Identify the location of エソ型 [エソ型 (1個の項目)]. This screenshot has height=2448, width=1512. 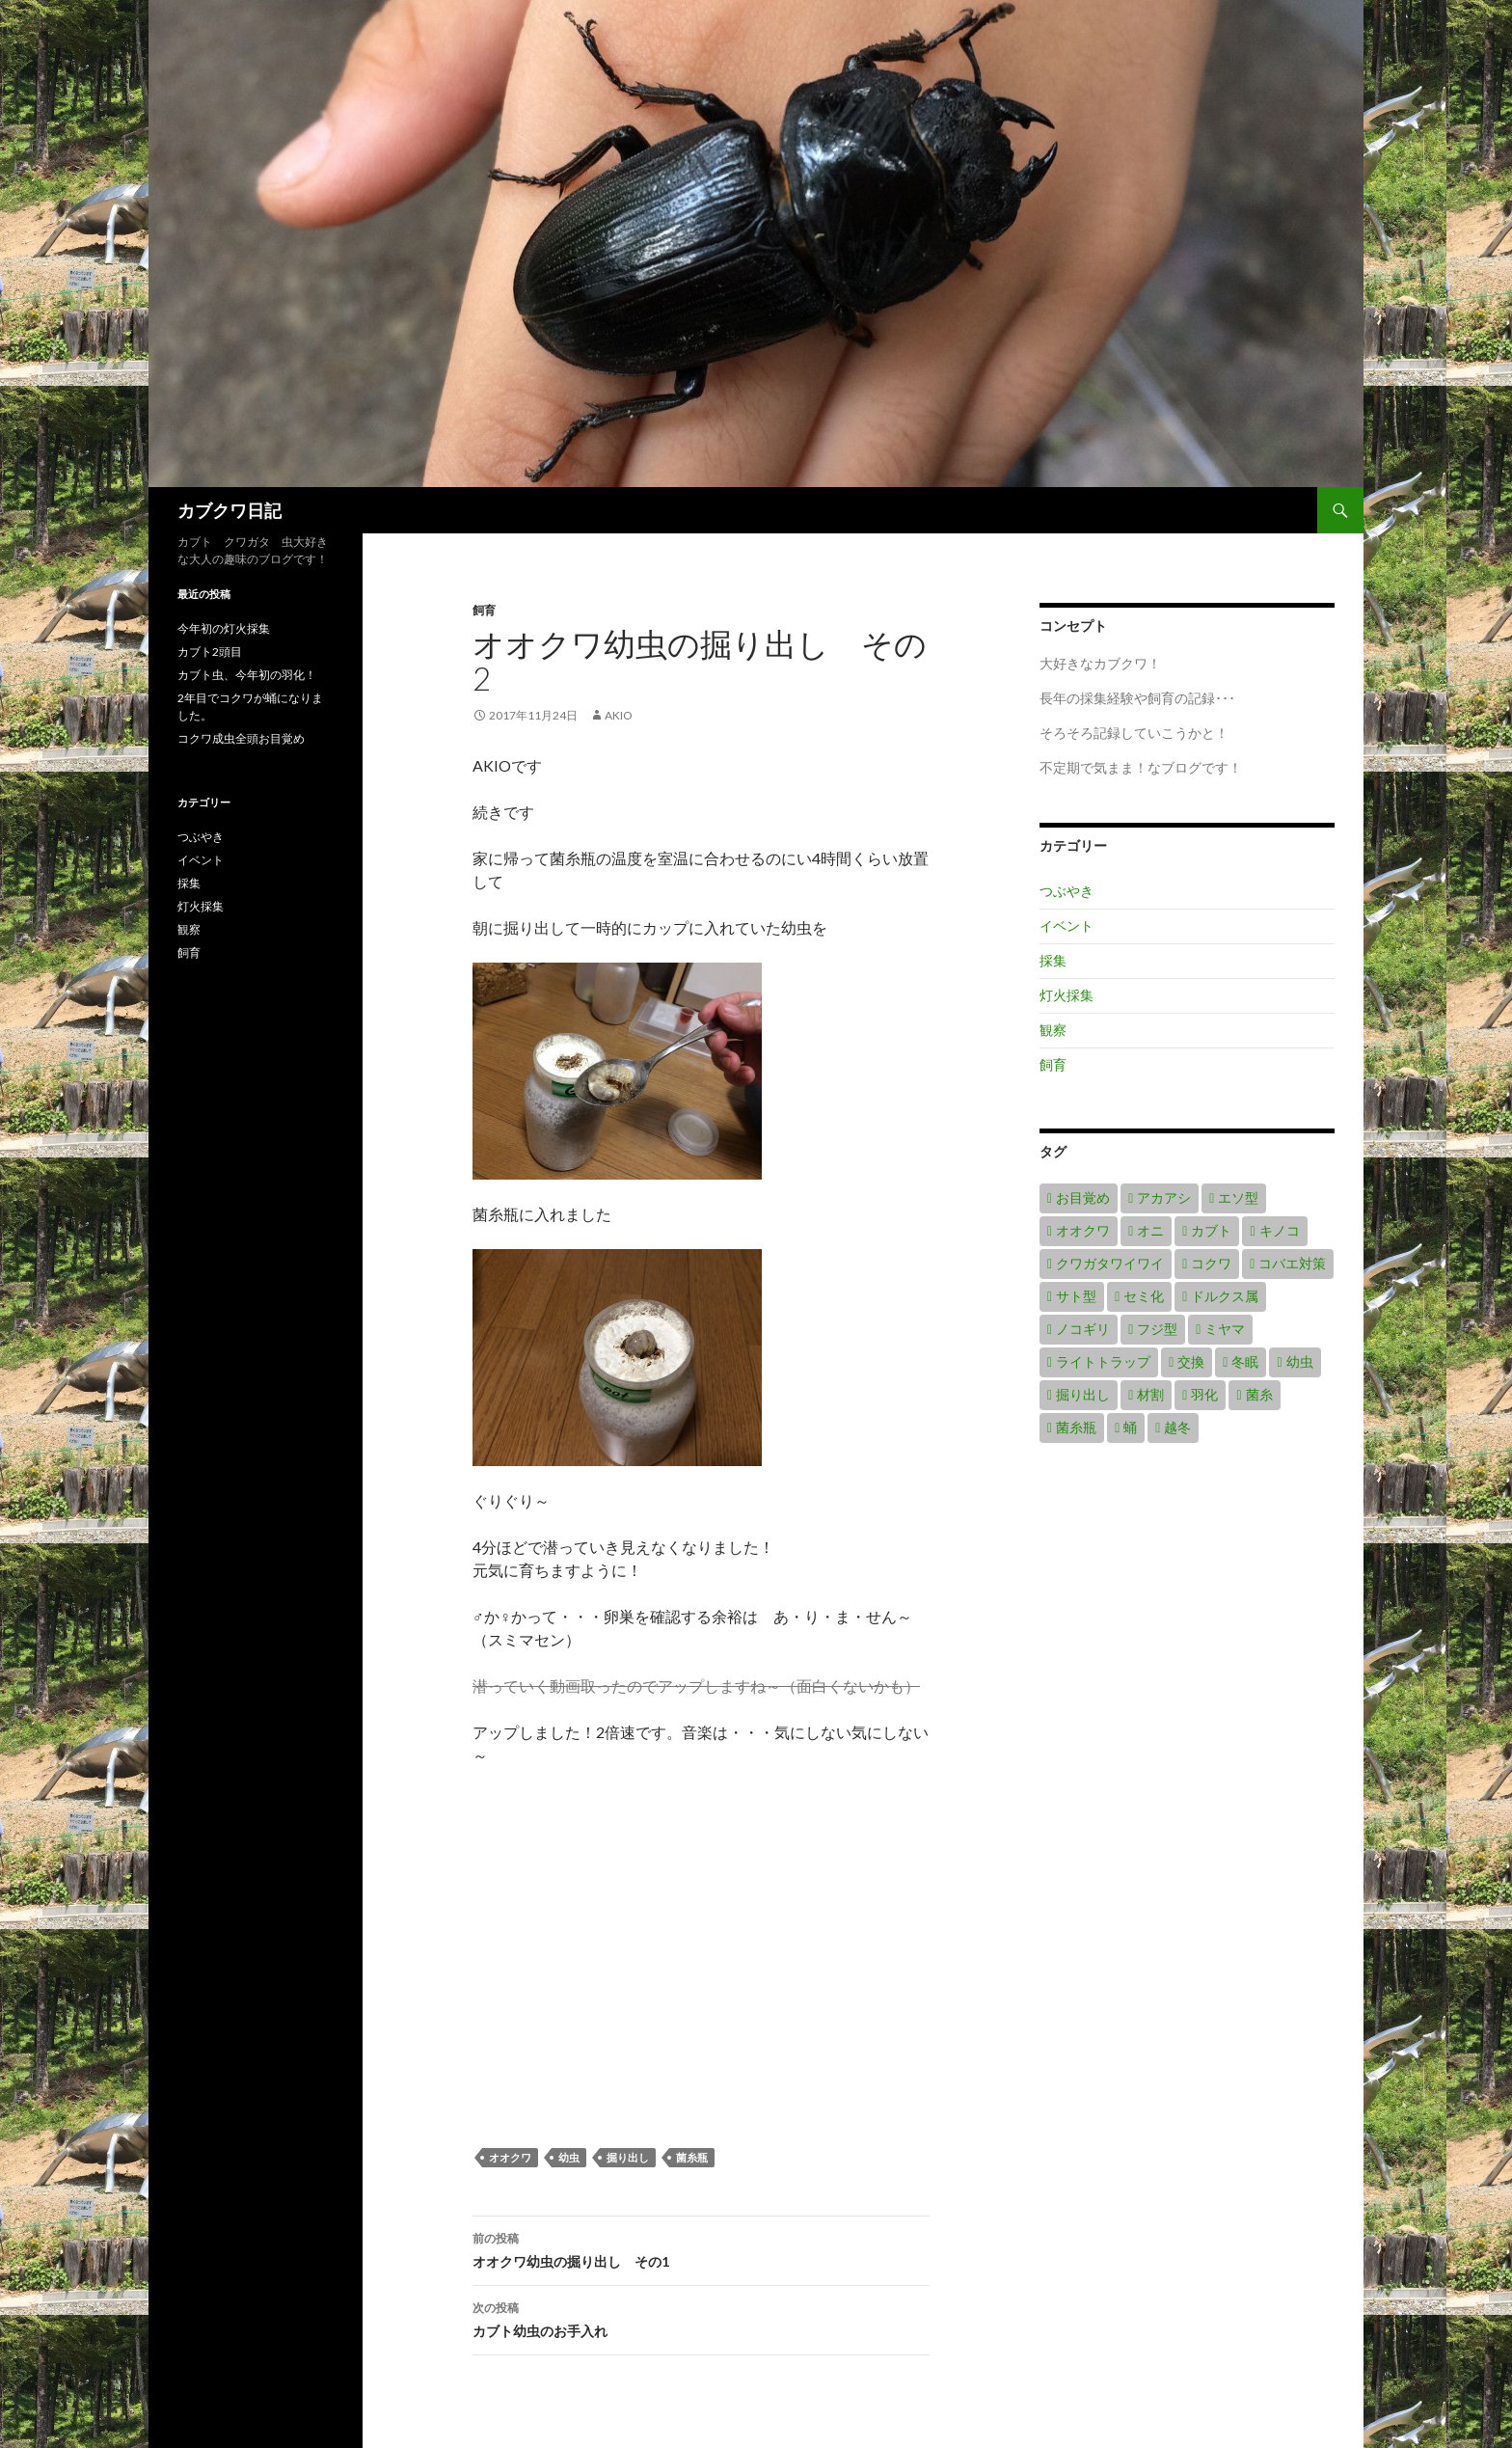
(1238, 1197).